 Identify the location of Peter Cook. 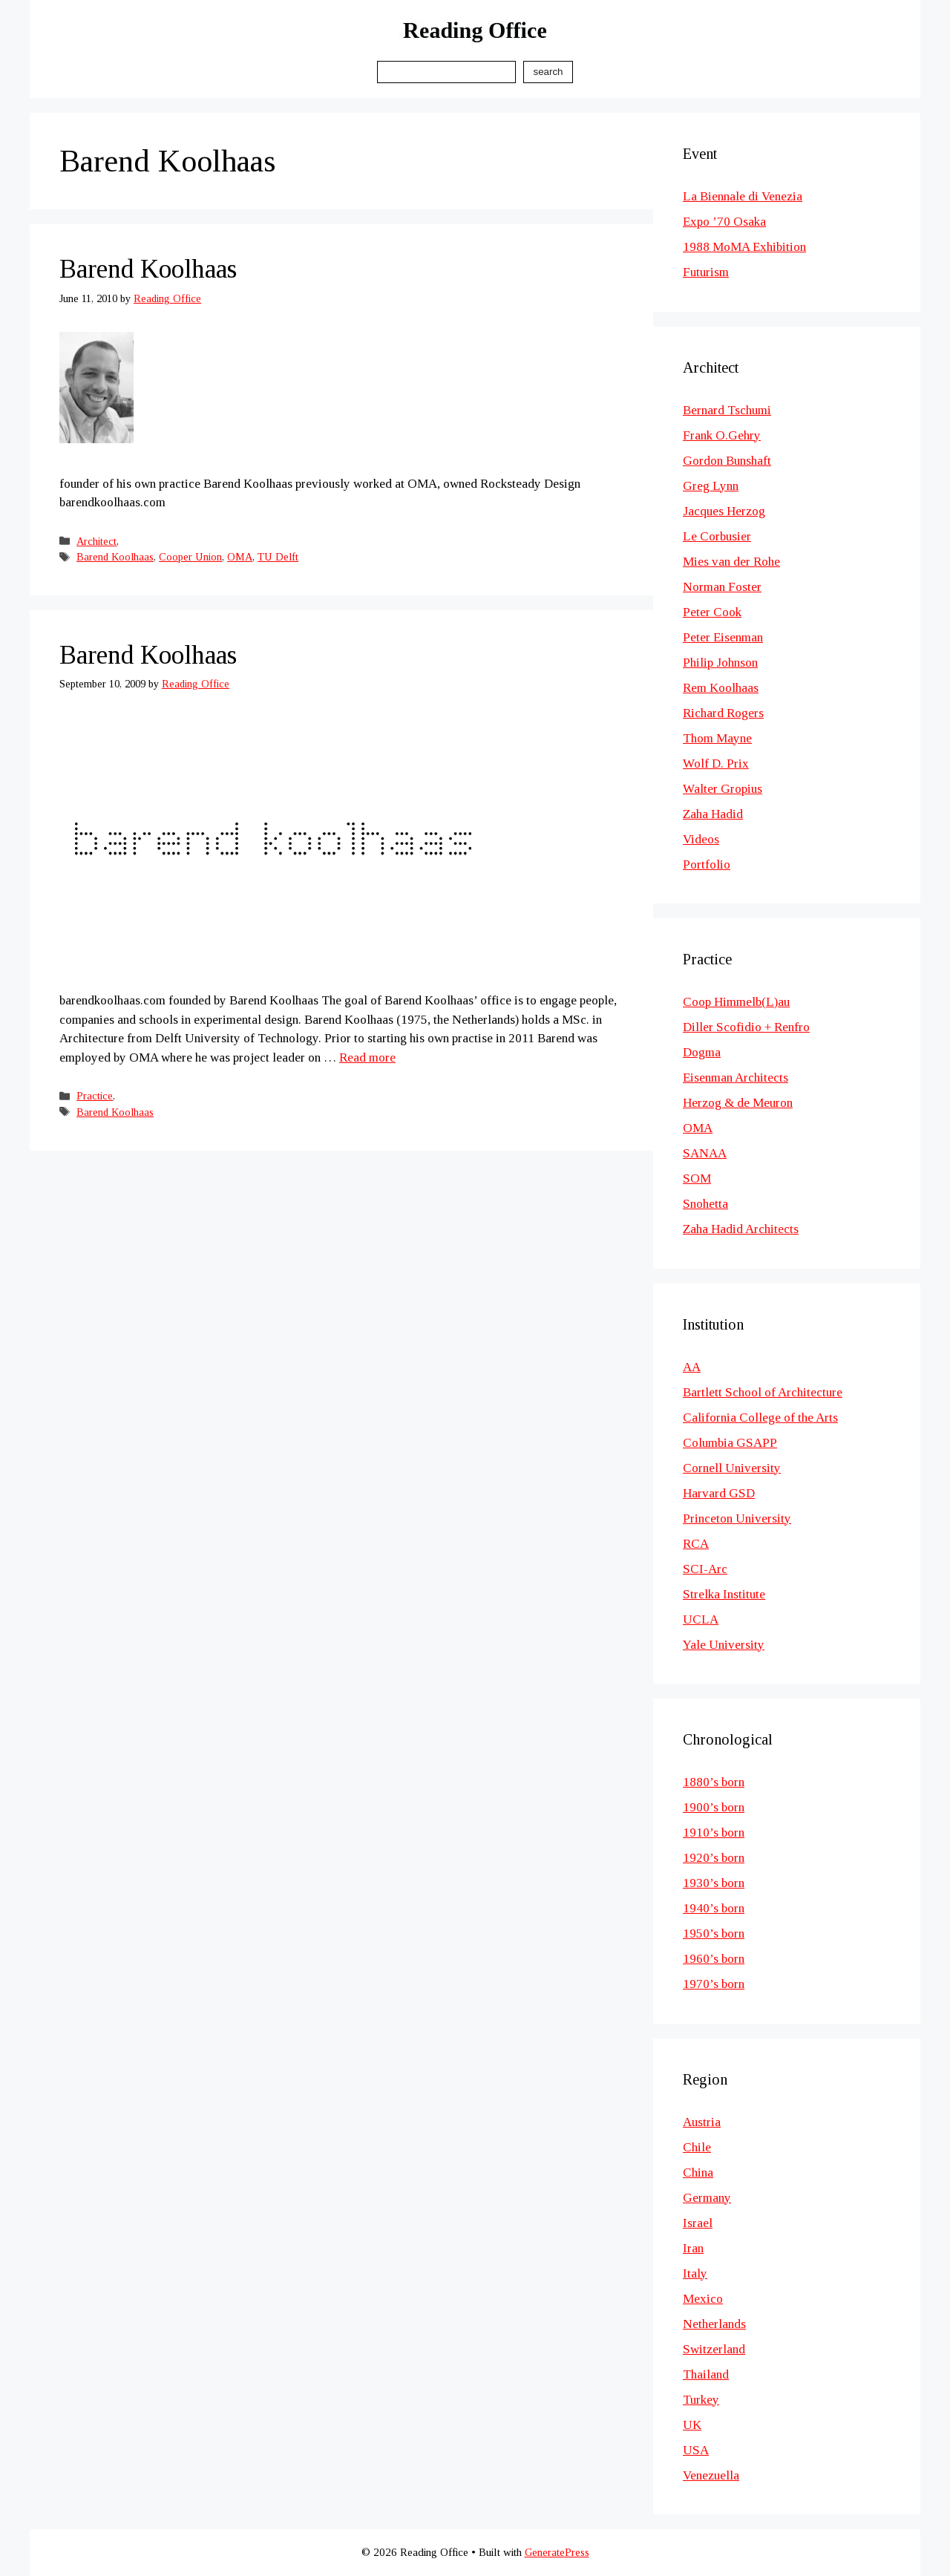
(712, 612).